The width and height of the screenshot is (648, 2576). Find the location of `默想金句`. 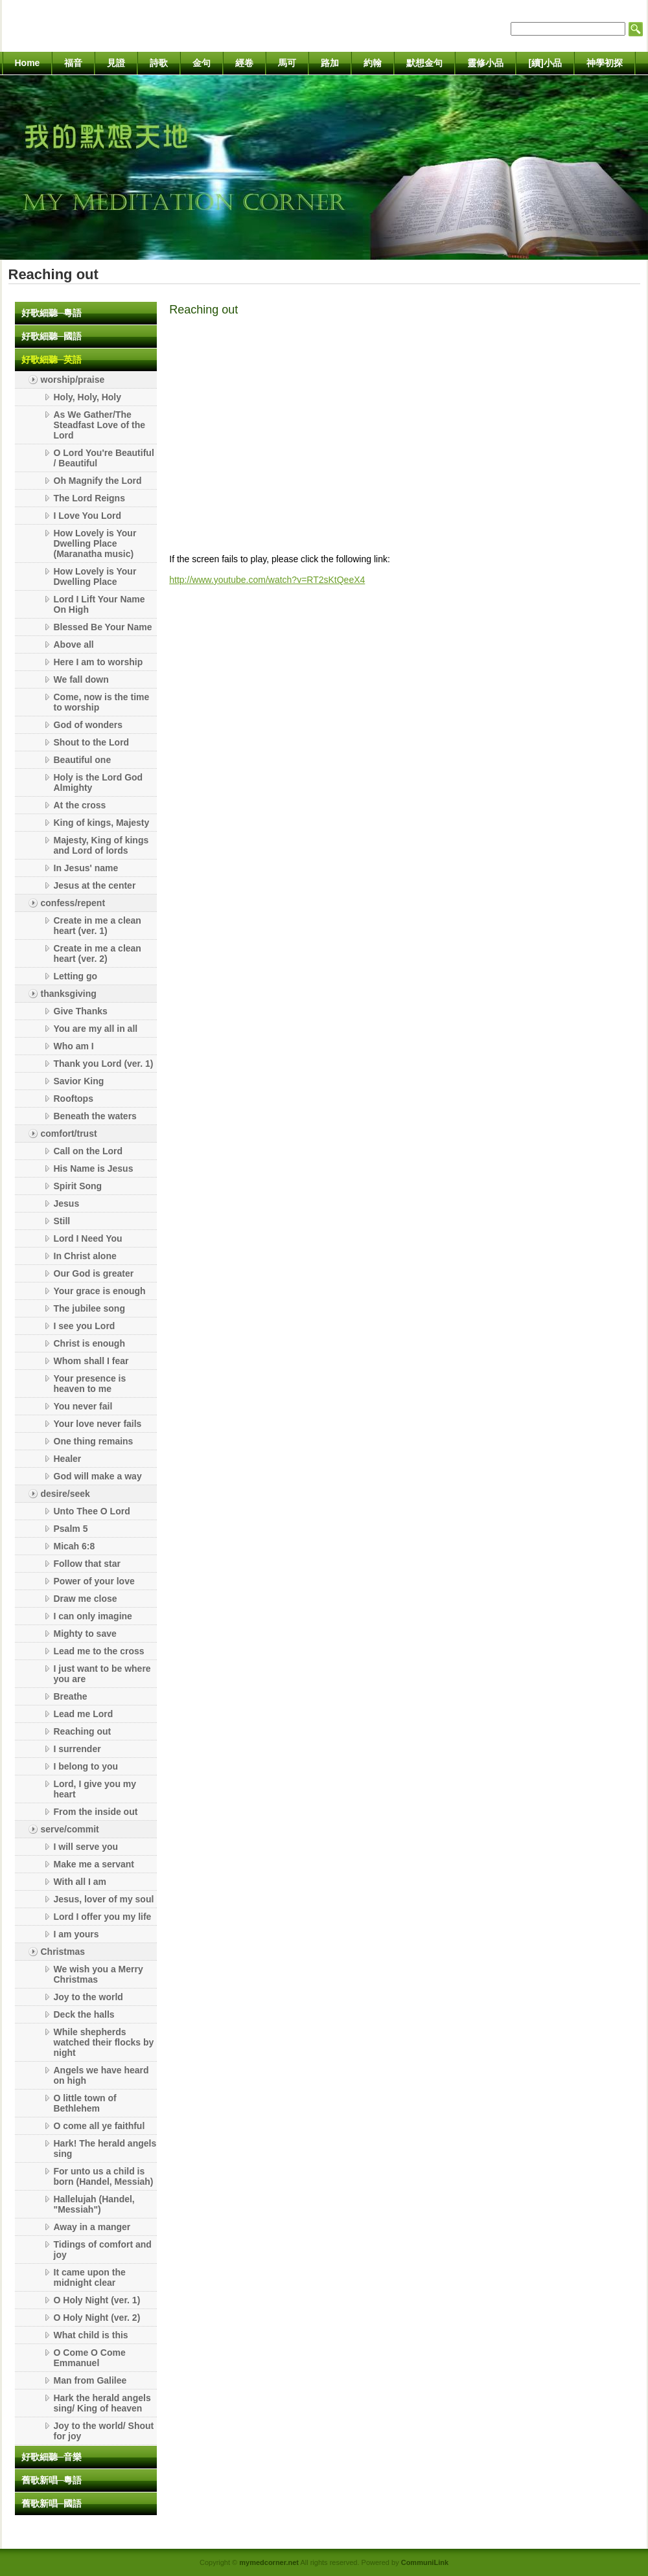

默想金句 is located at coordinates (424, 63).